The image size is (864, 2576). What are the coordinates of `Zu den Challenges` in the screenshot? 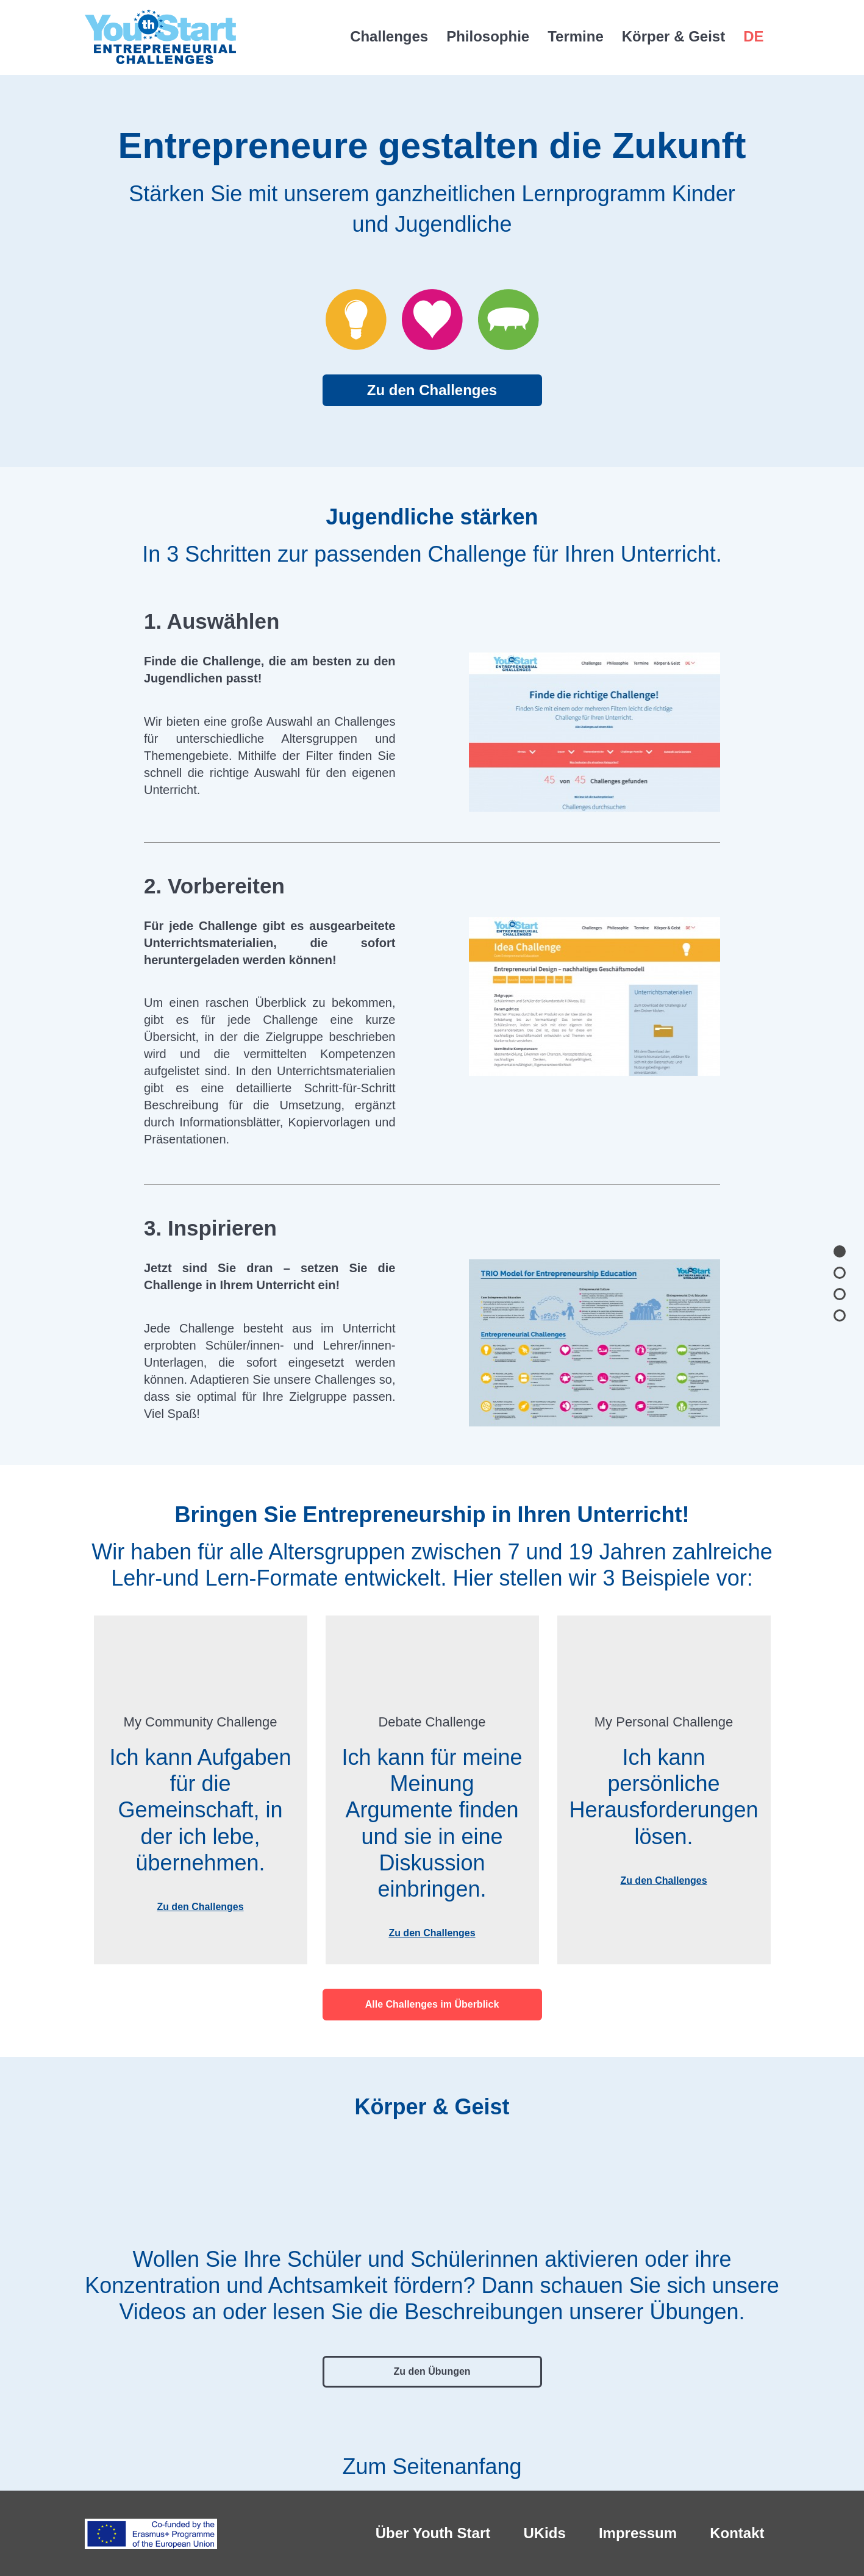 It's located at (432, 390).